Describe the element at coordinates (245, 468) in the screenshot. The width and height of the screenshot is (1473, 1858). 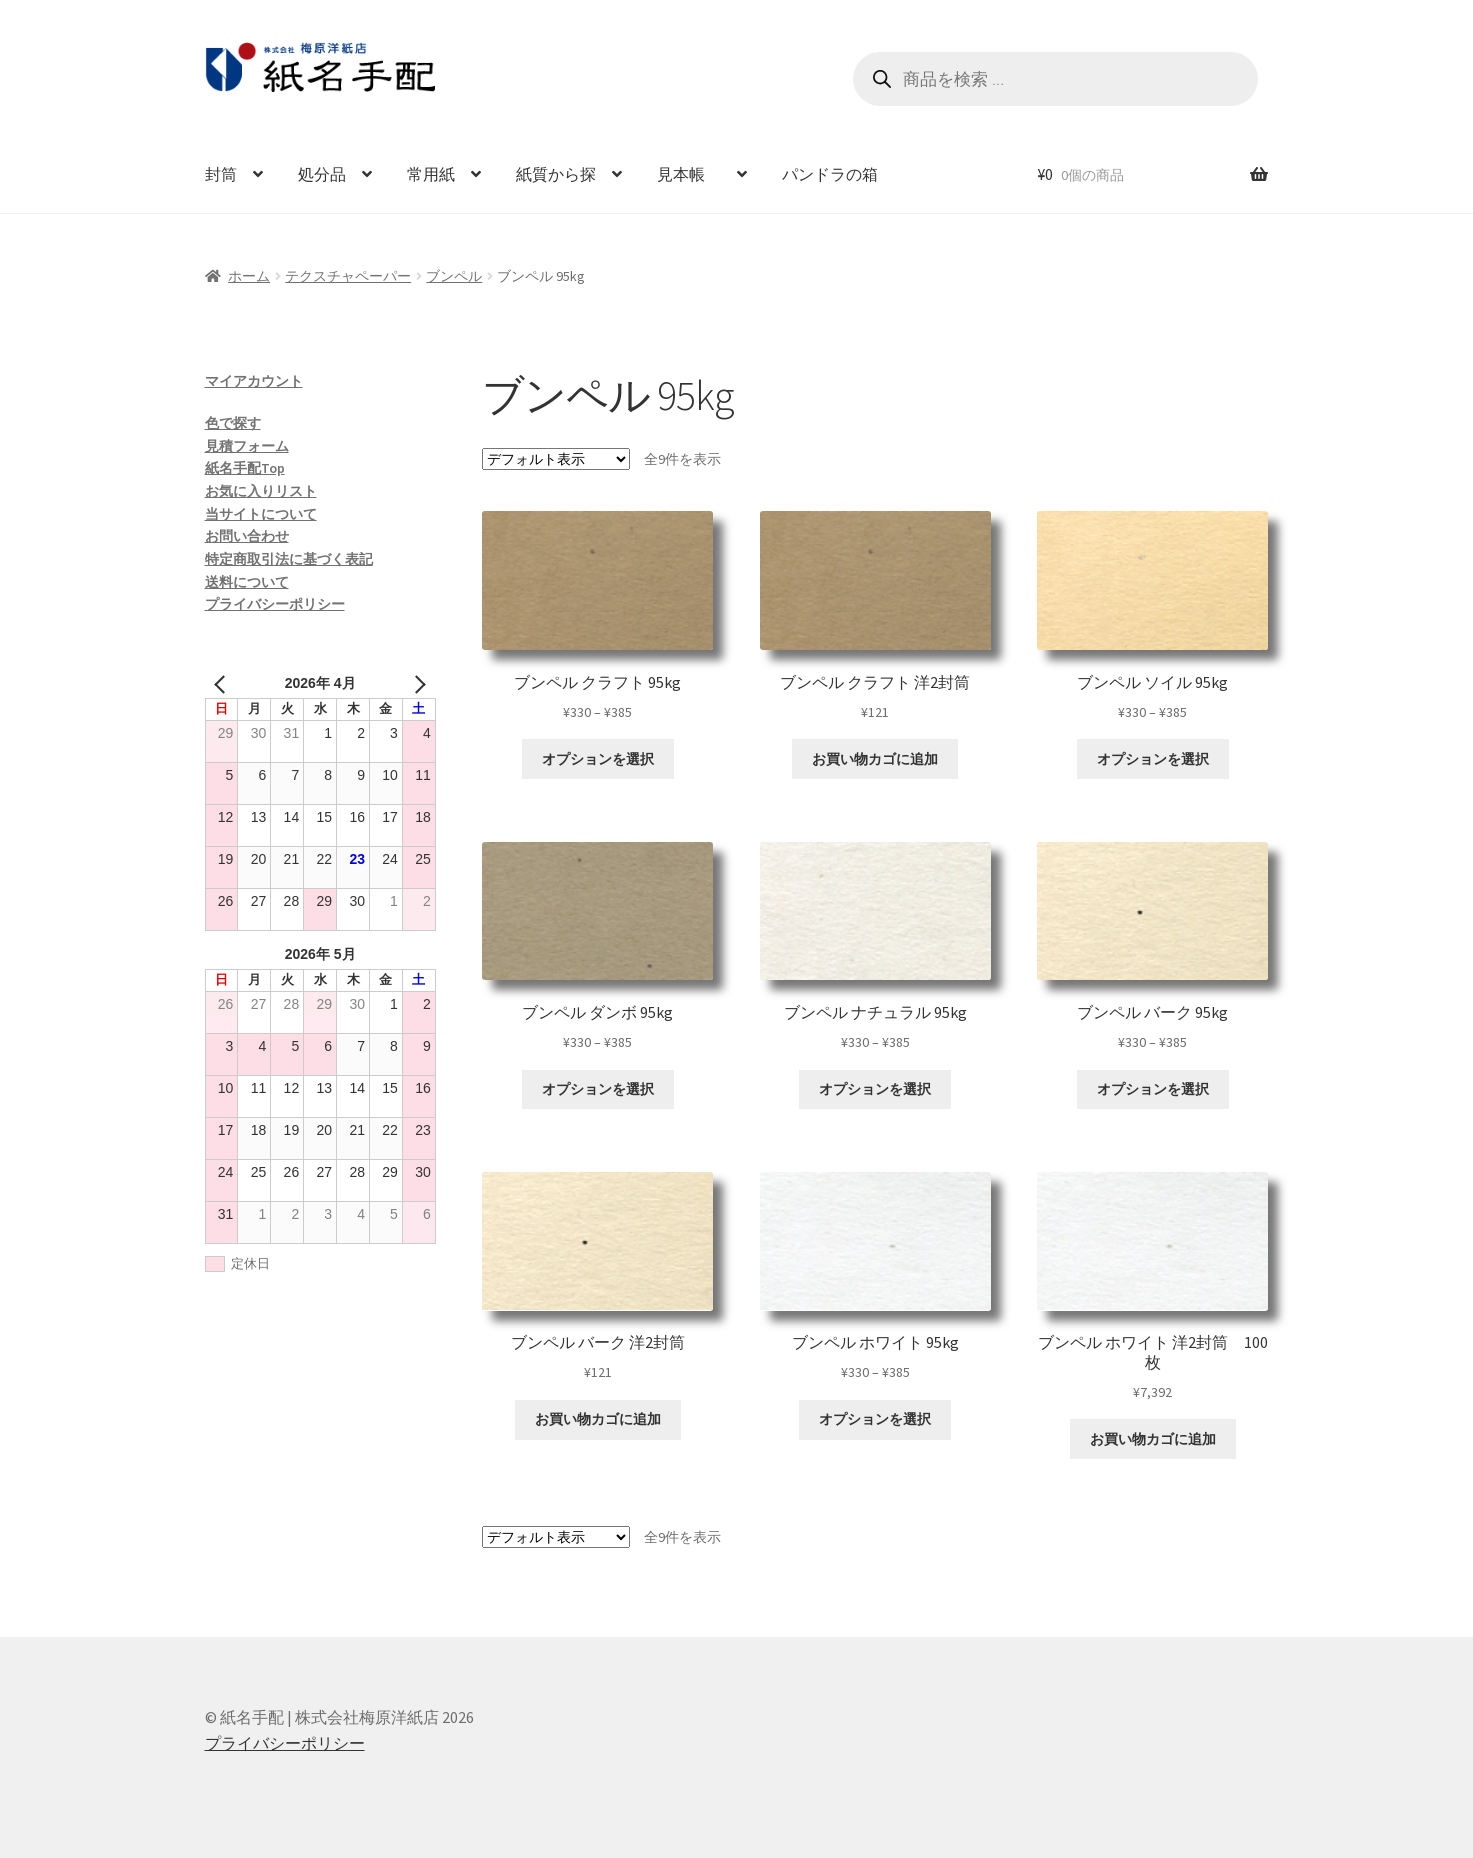
I see `紙名手配Top` at that location.